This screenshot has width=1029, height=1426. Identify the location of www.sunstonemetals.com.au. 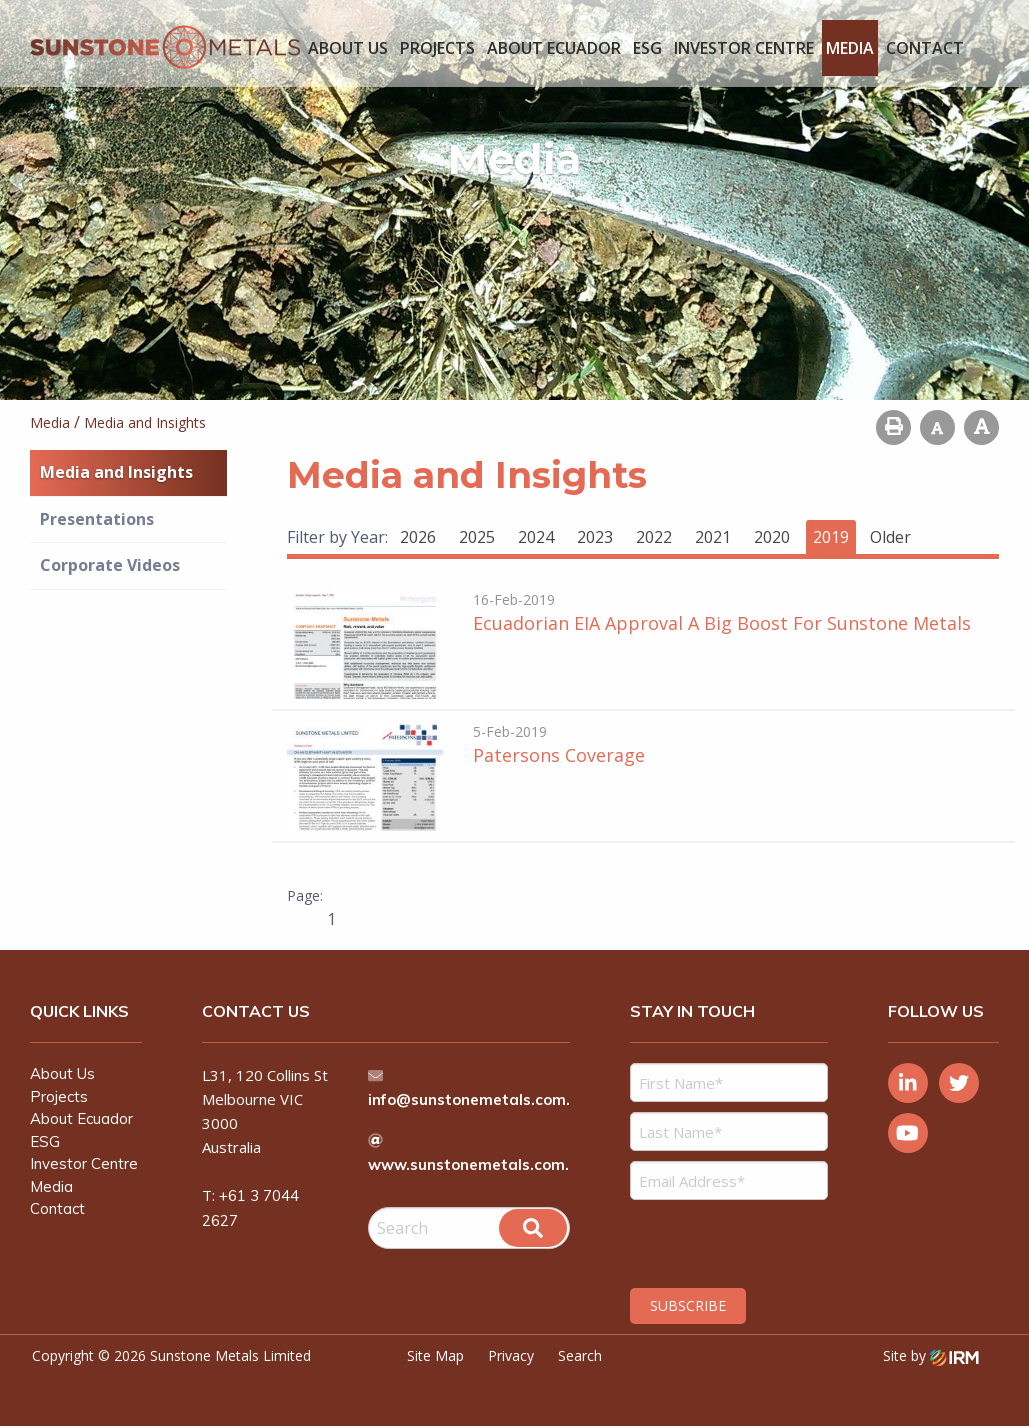
(478, 1164).